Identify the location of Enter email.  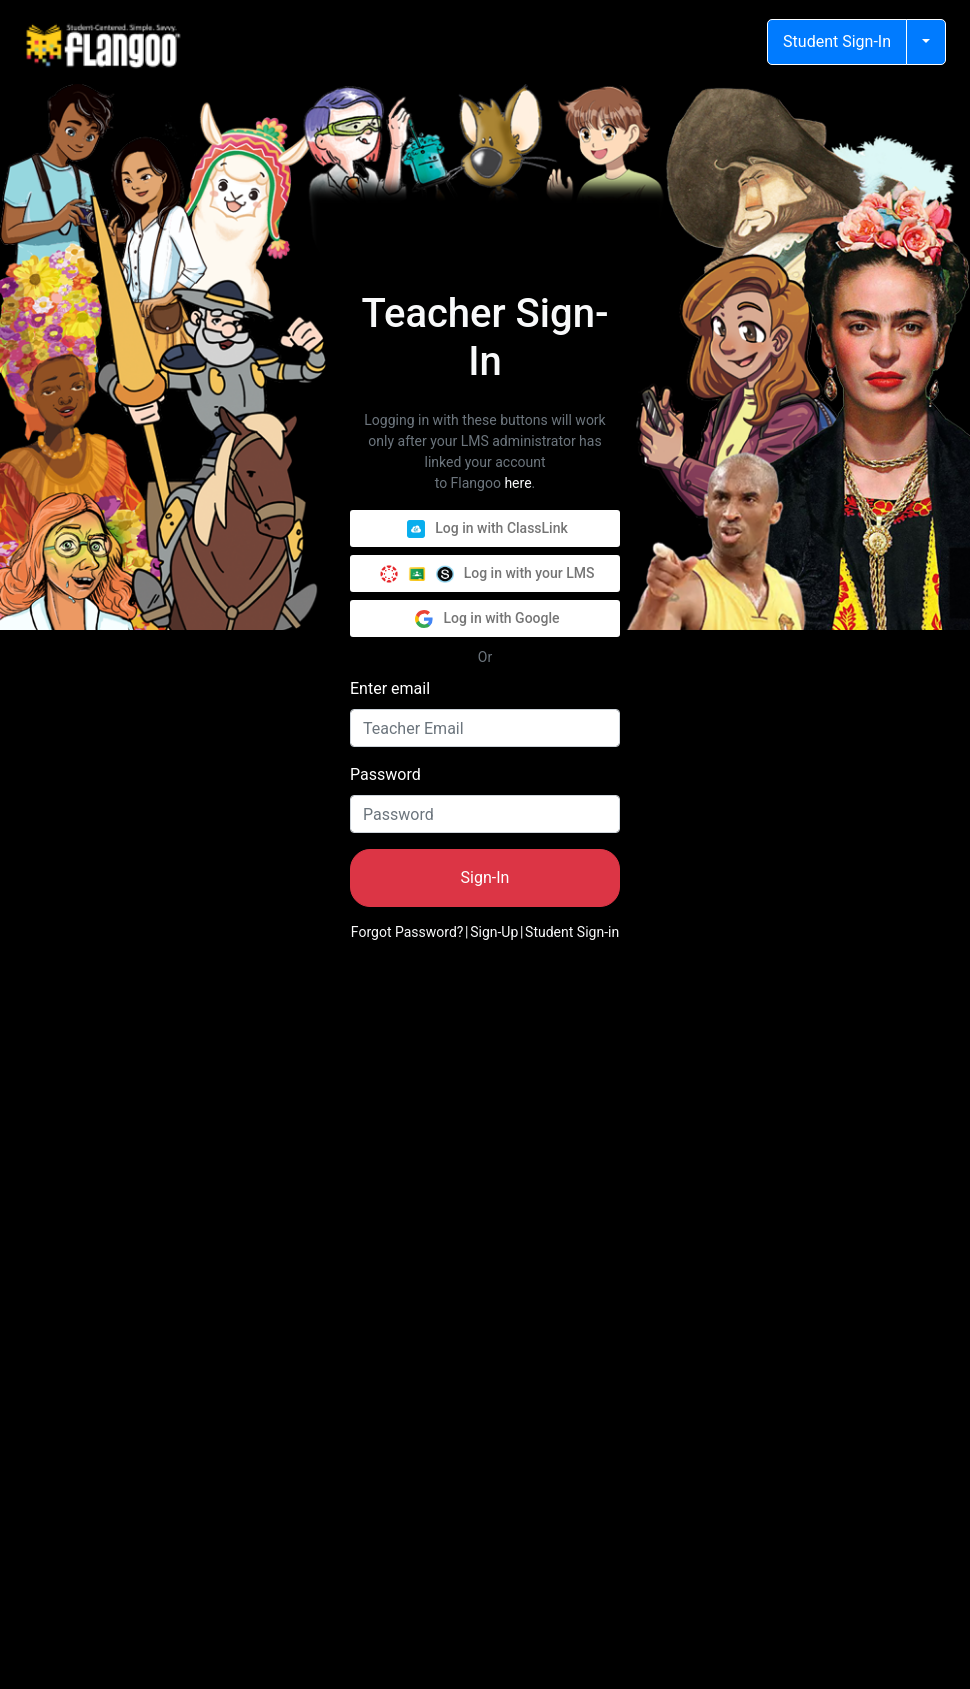
(390, 688).